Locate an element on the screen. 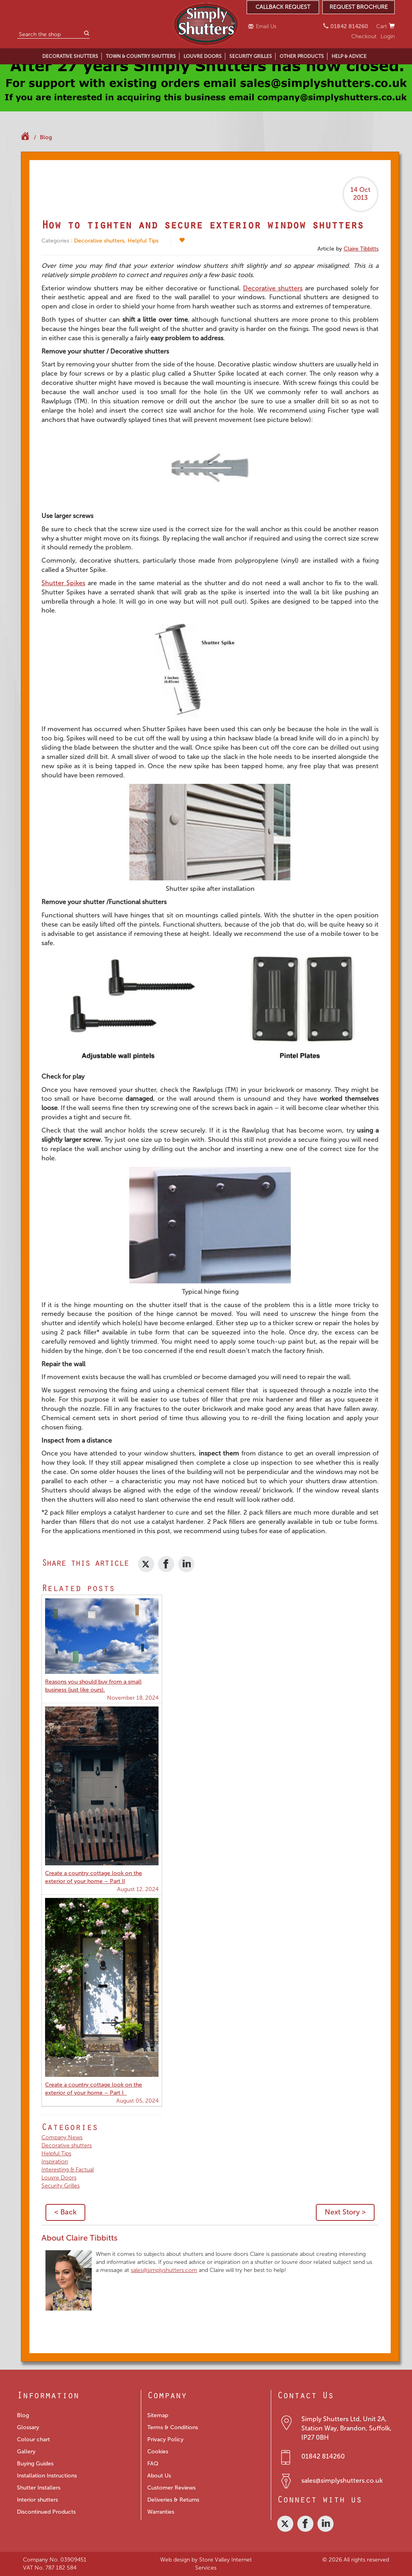 The height and width of the screenshot is (2576, 412). Email Us is located at coordinates (262, 26).